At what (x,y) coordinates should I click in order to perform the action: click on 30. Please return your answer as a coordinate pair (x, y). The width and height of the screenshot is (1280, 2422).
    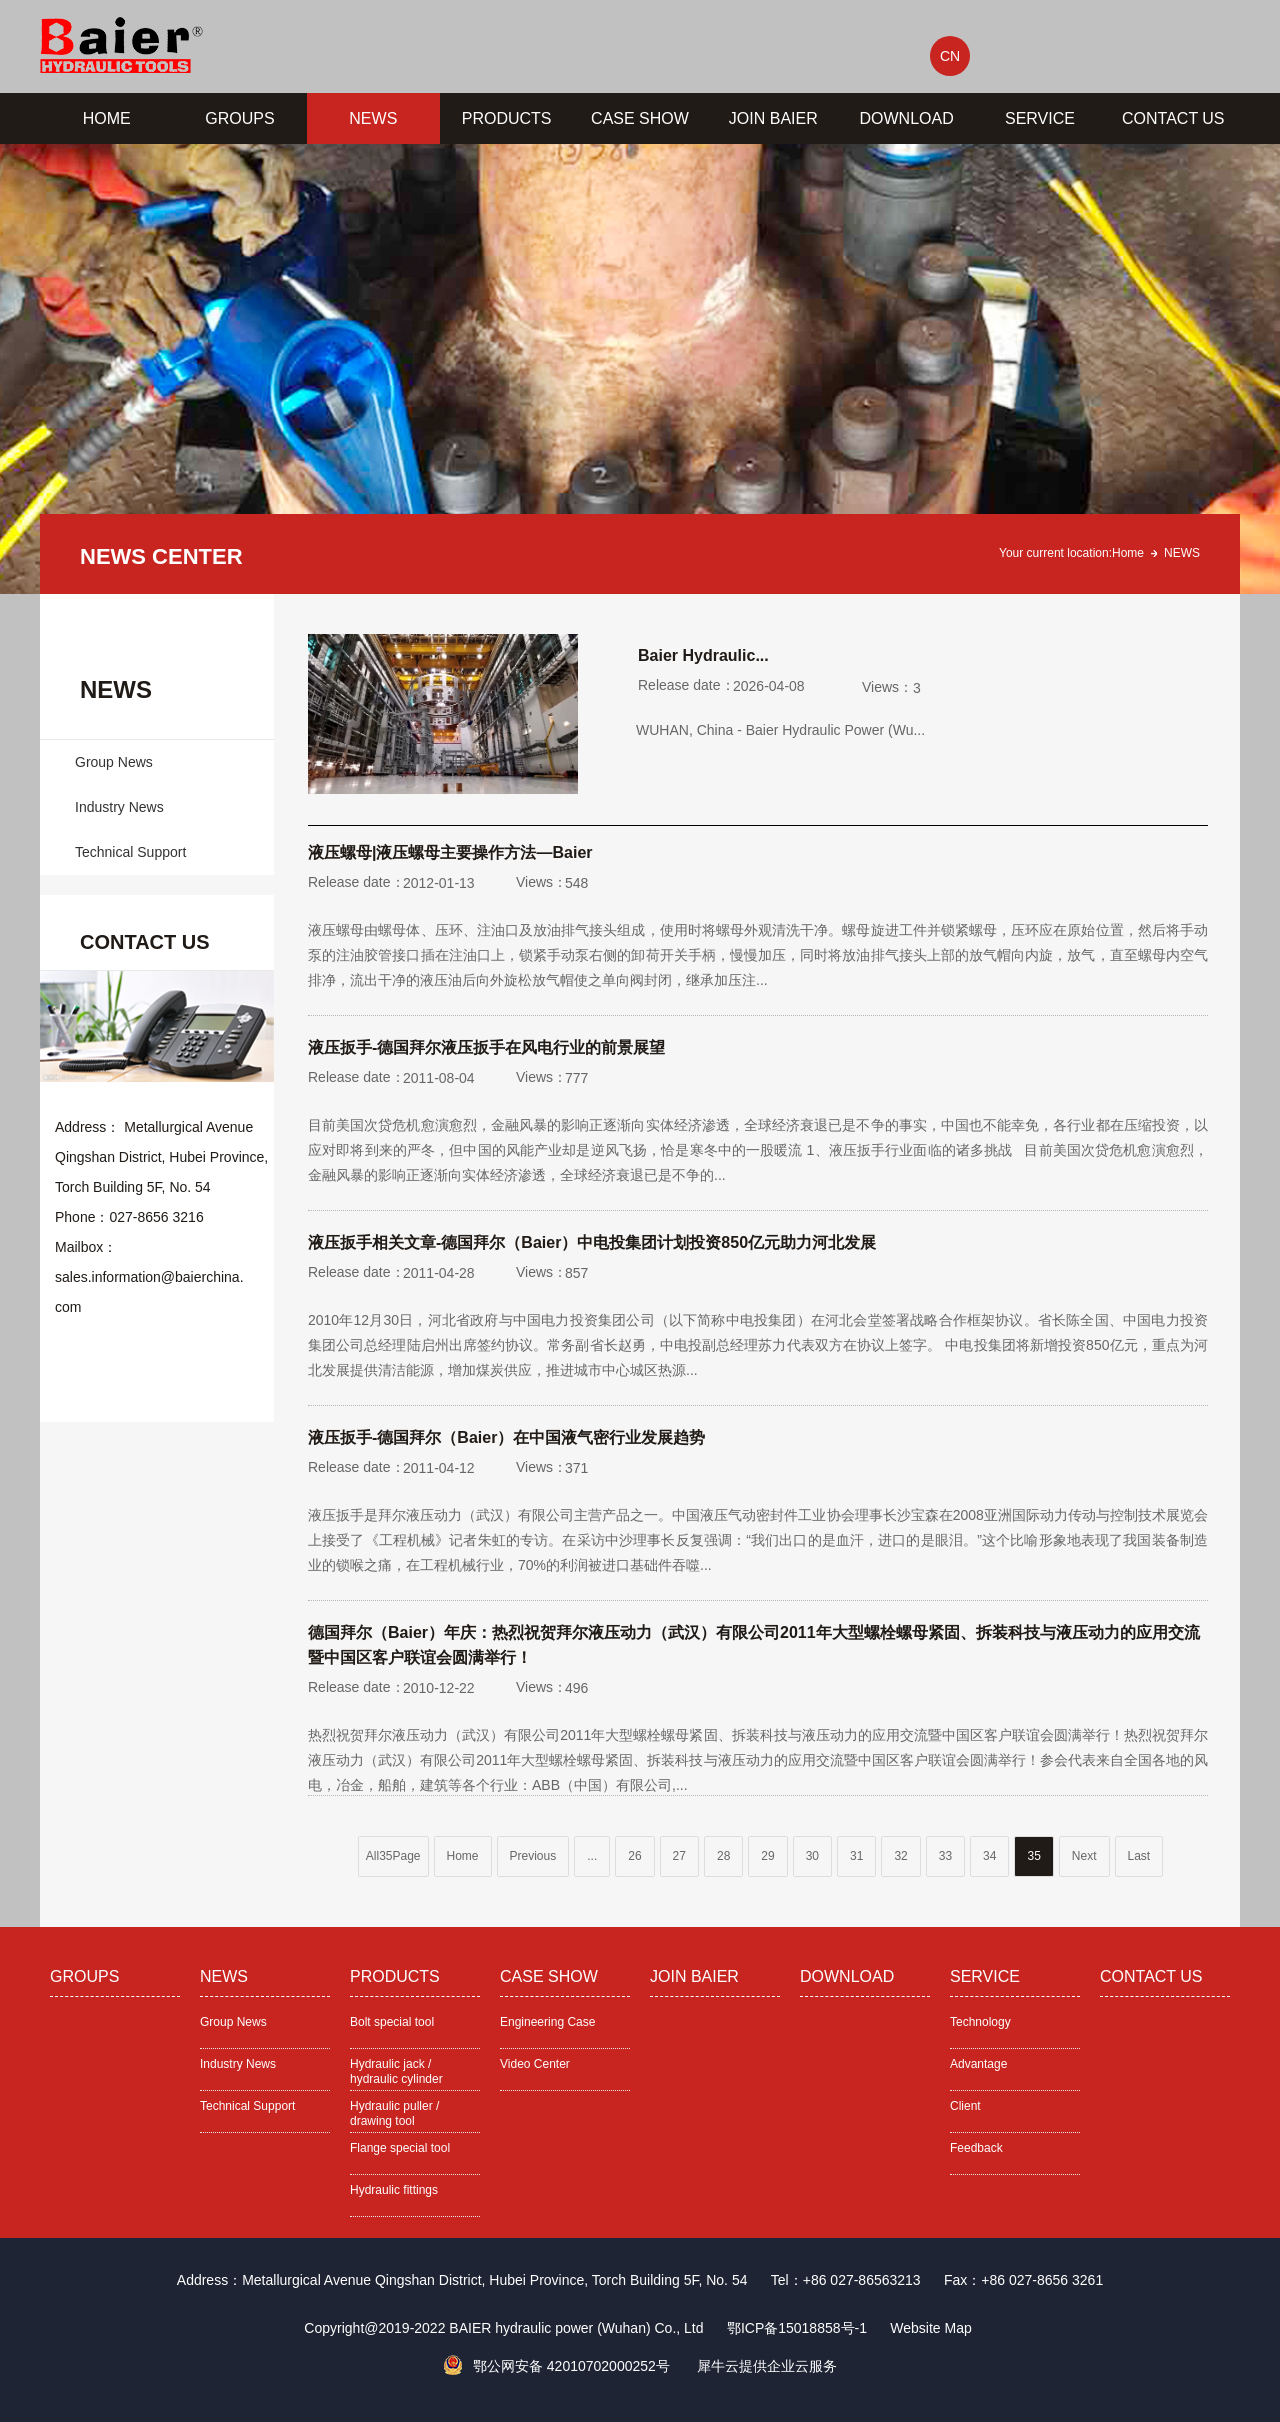
    Looking at the image, I should click on (812, 1856).